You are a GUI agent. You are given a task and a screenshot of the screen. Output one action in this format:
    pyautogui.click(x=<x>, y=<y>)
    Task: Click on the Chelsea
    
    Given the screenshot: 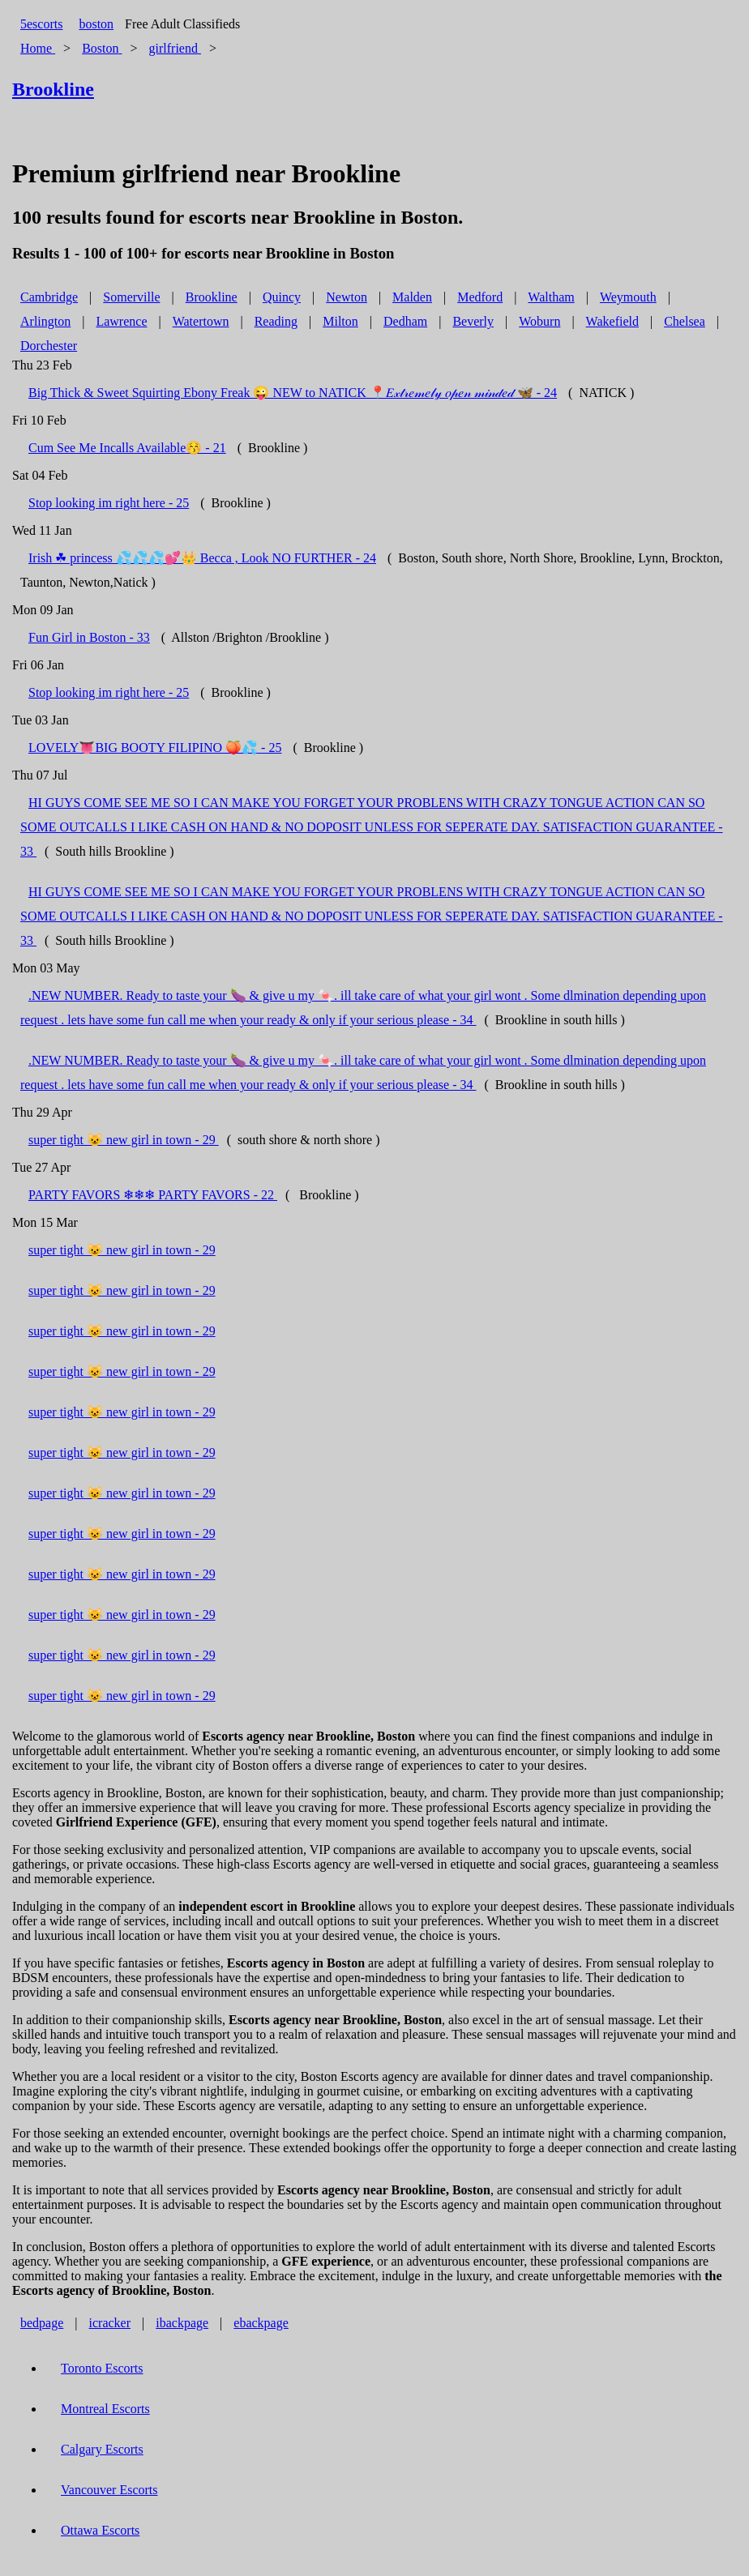 What is the action you would take?
    pyautogui.click(x=684, y=321)
    